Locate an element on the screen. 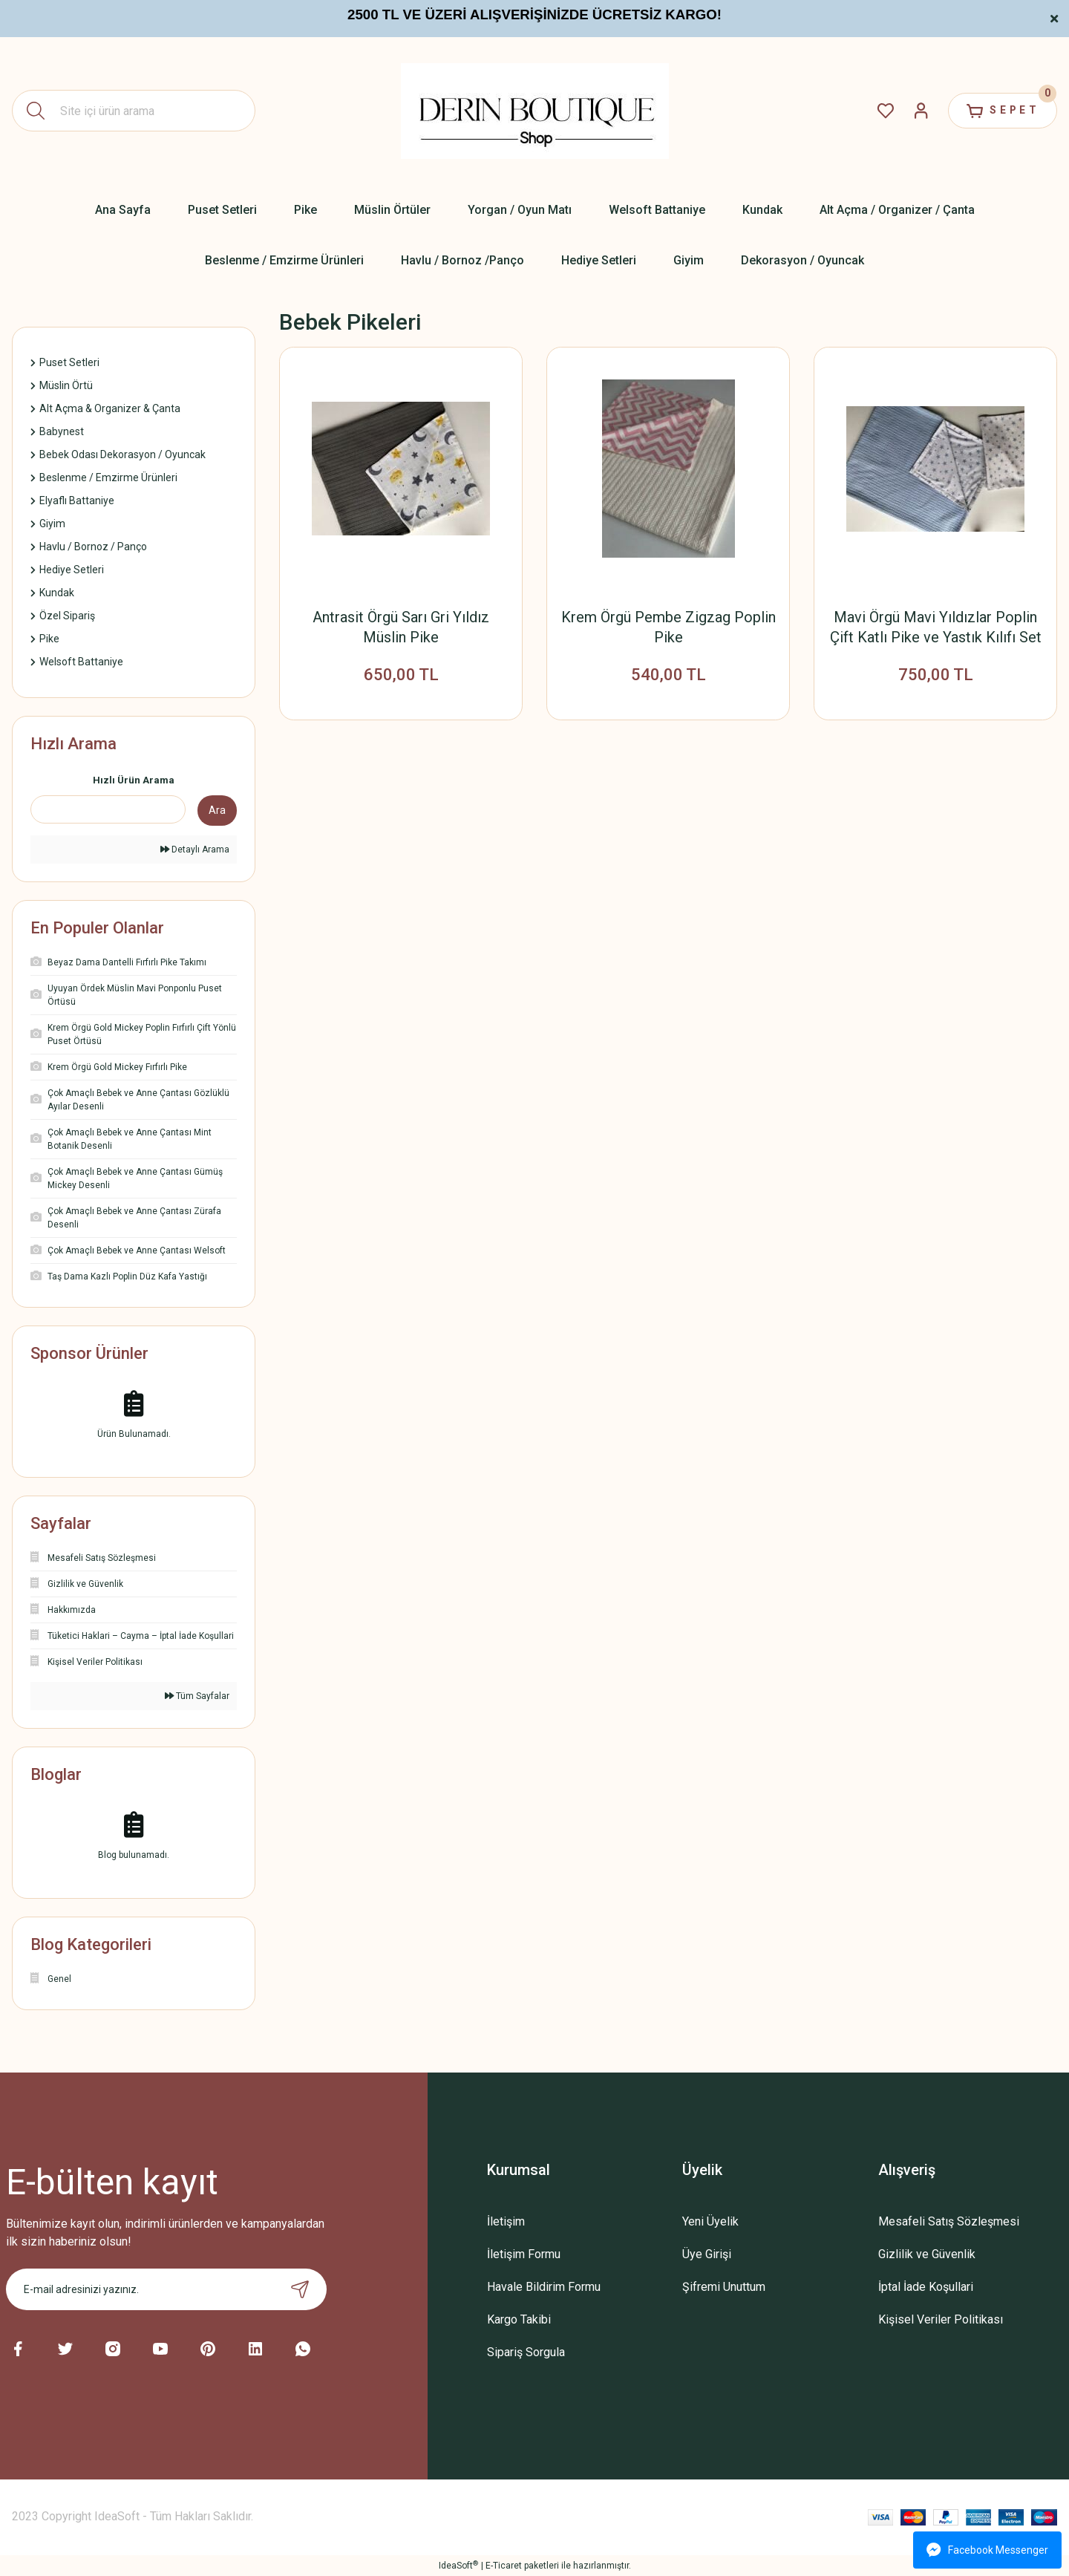  Detaylı Arama is located at coordinates (194, 849).